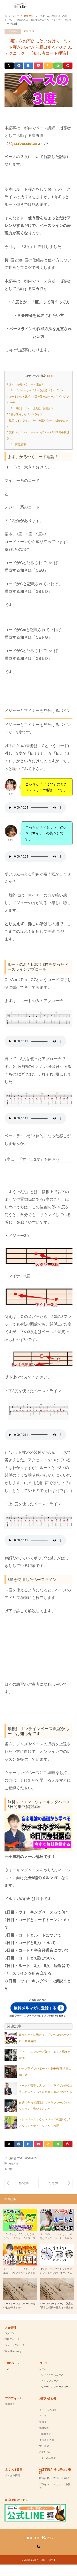 This screenshot has width=77, height=2576. I want to click on コメントフィード, so click(14, 2345).